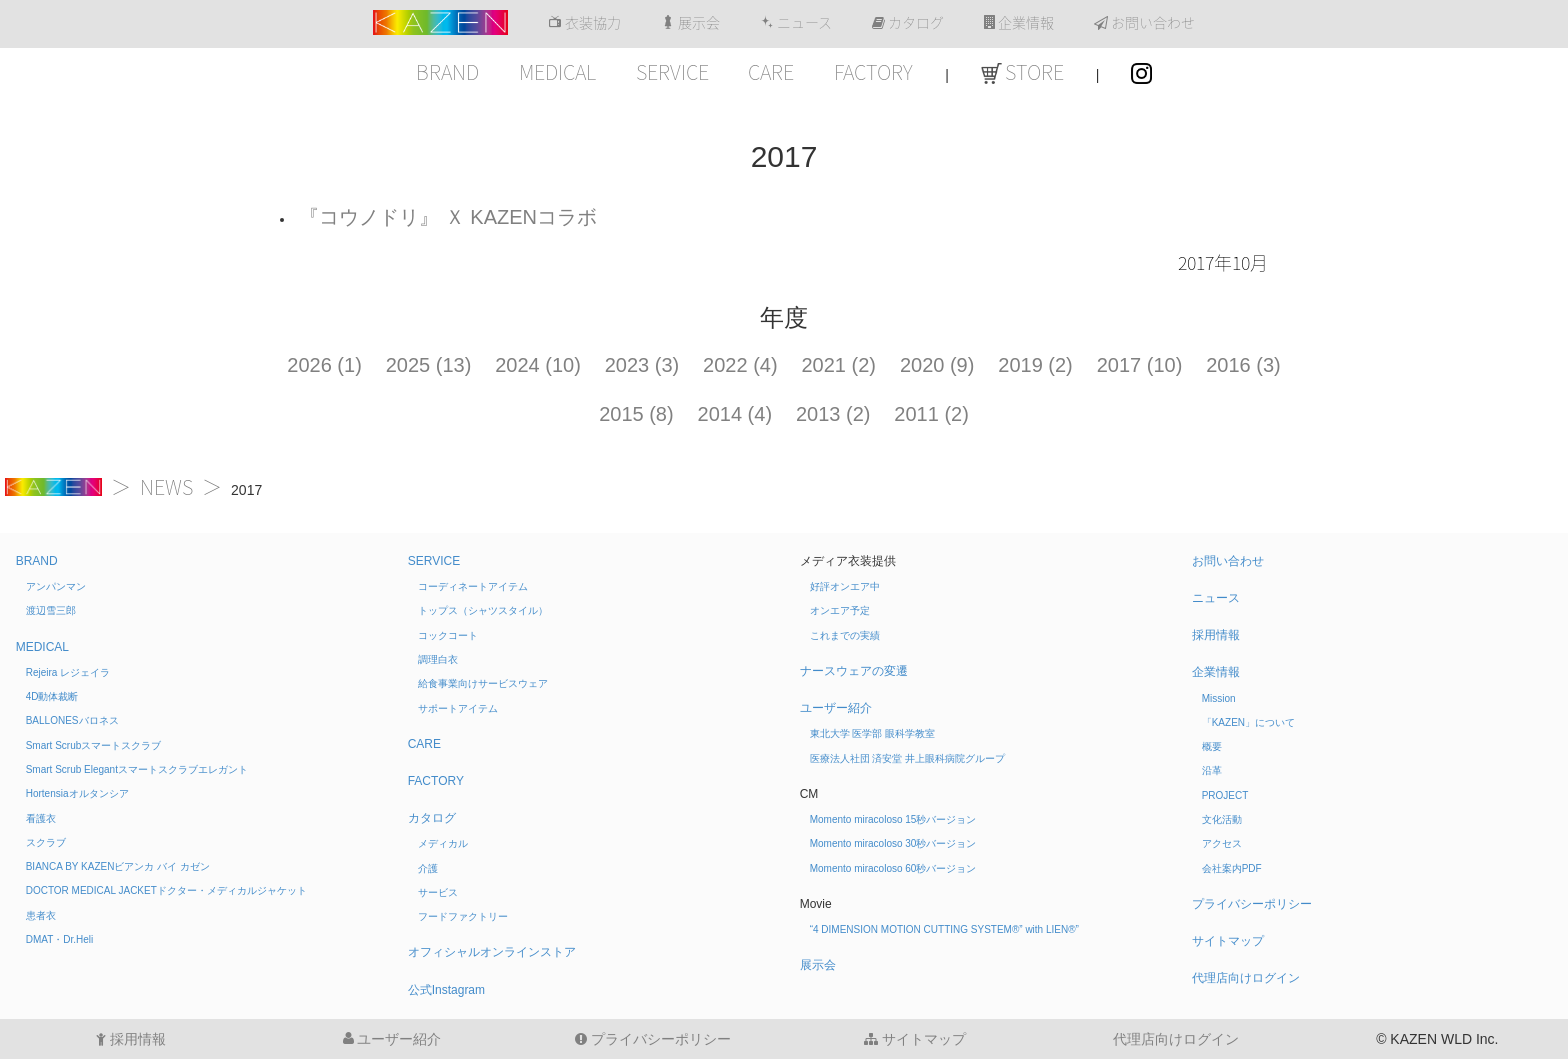  I want to click on ナースウェアの変遷, so click(854, 671).